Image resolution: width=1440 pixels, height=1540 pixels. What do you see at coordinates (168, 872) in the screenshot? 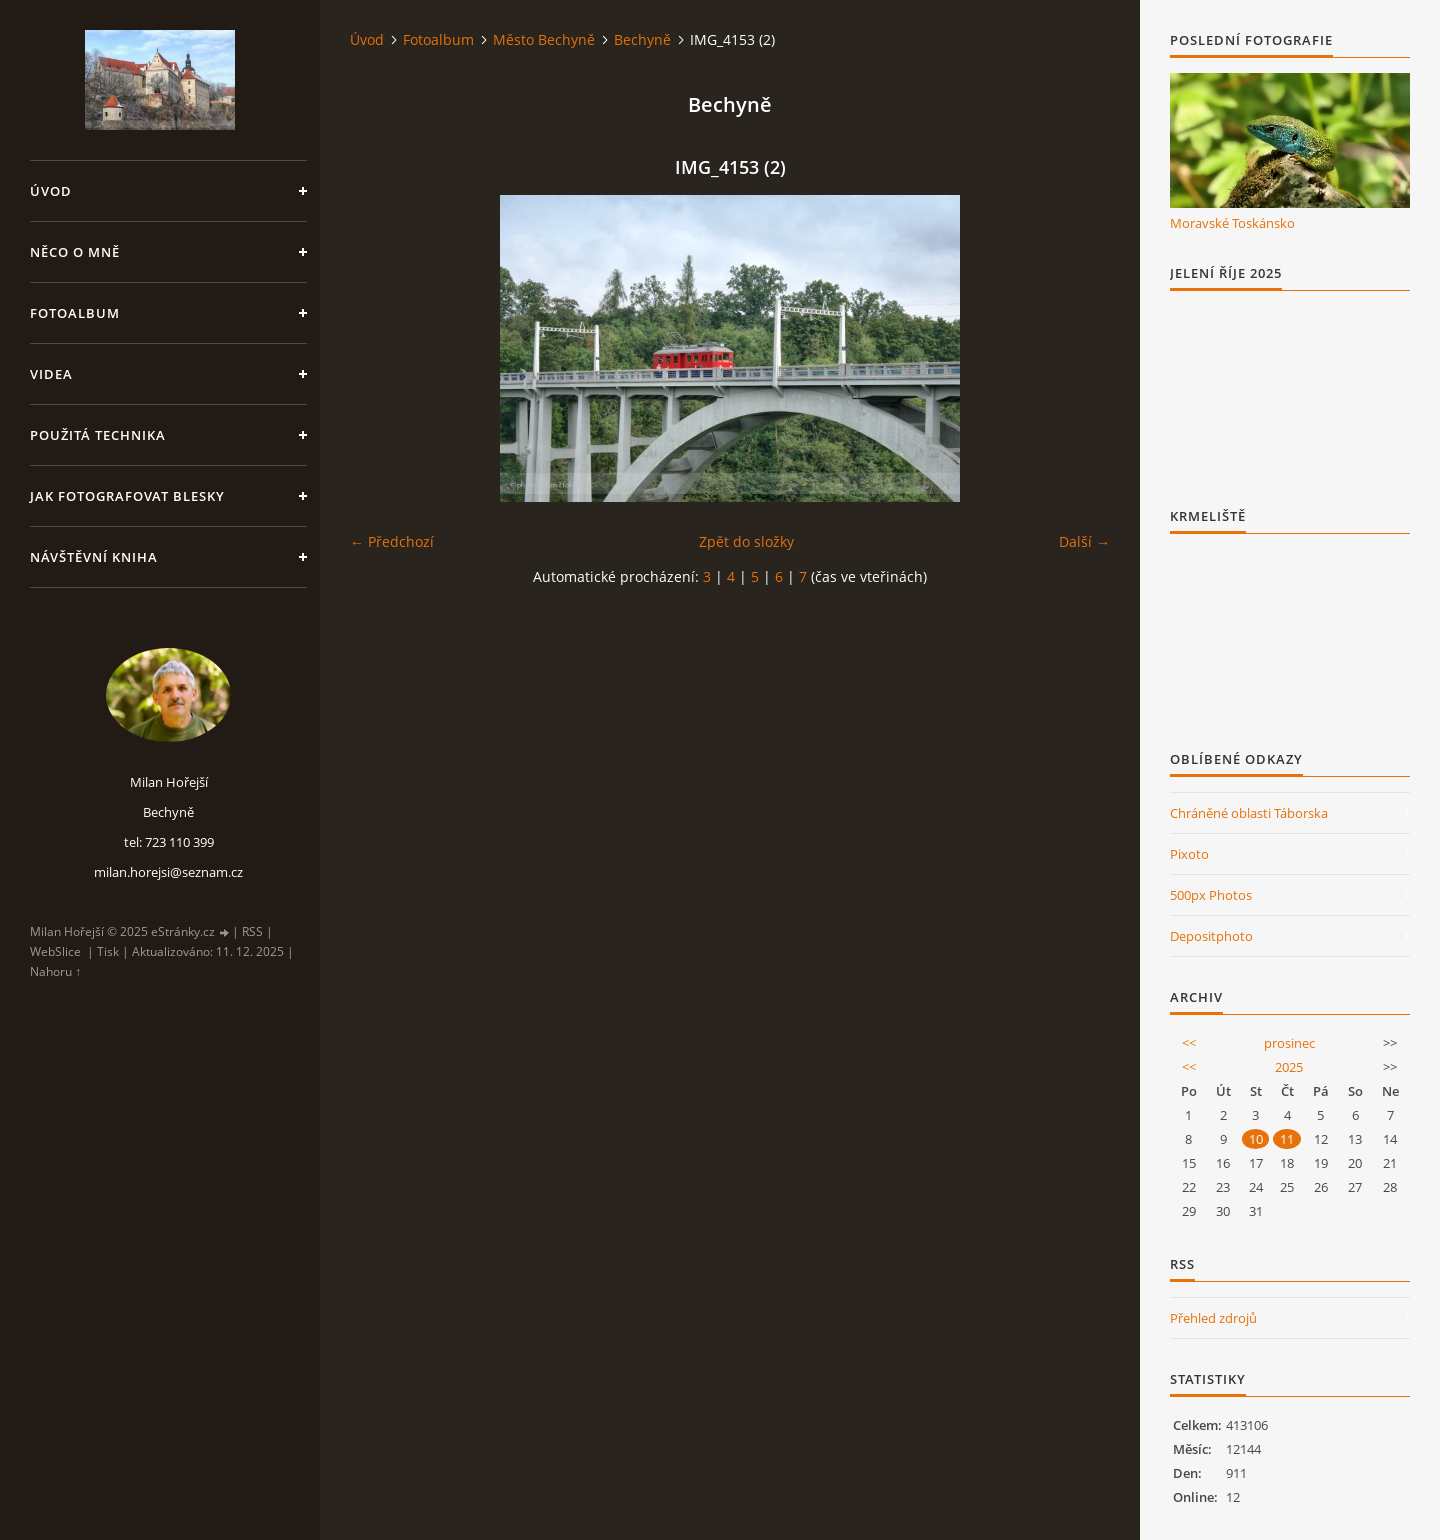
I see `milan.horejsi@seznam.cz` at bounding box center [168, 872].